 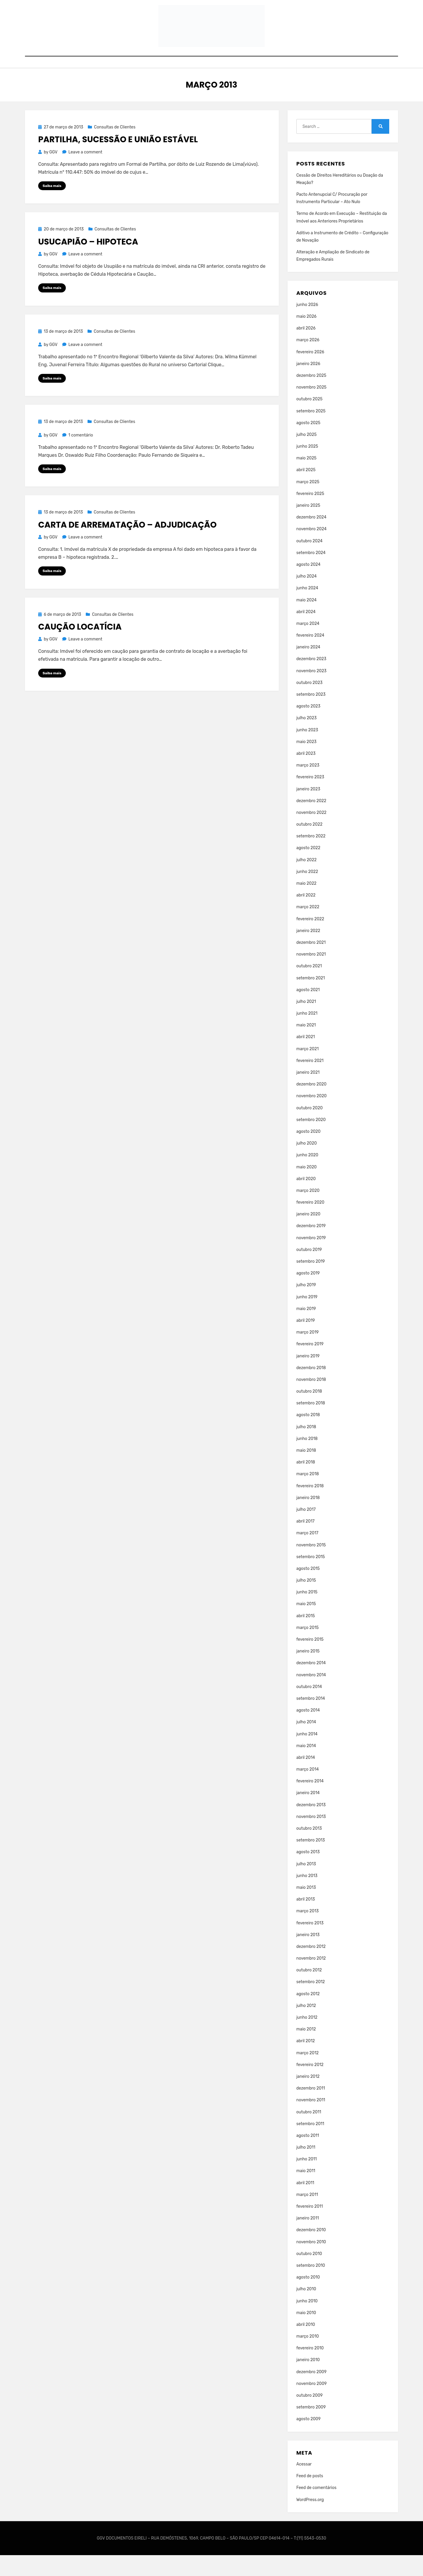 What do you see at coordinates (85, 172) in the screenshot?
I see `Leave a comment` at bounding box center [85, 172].